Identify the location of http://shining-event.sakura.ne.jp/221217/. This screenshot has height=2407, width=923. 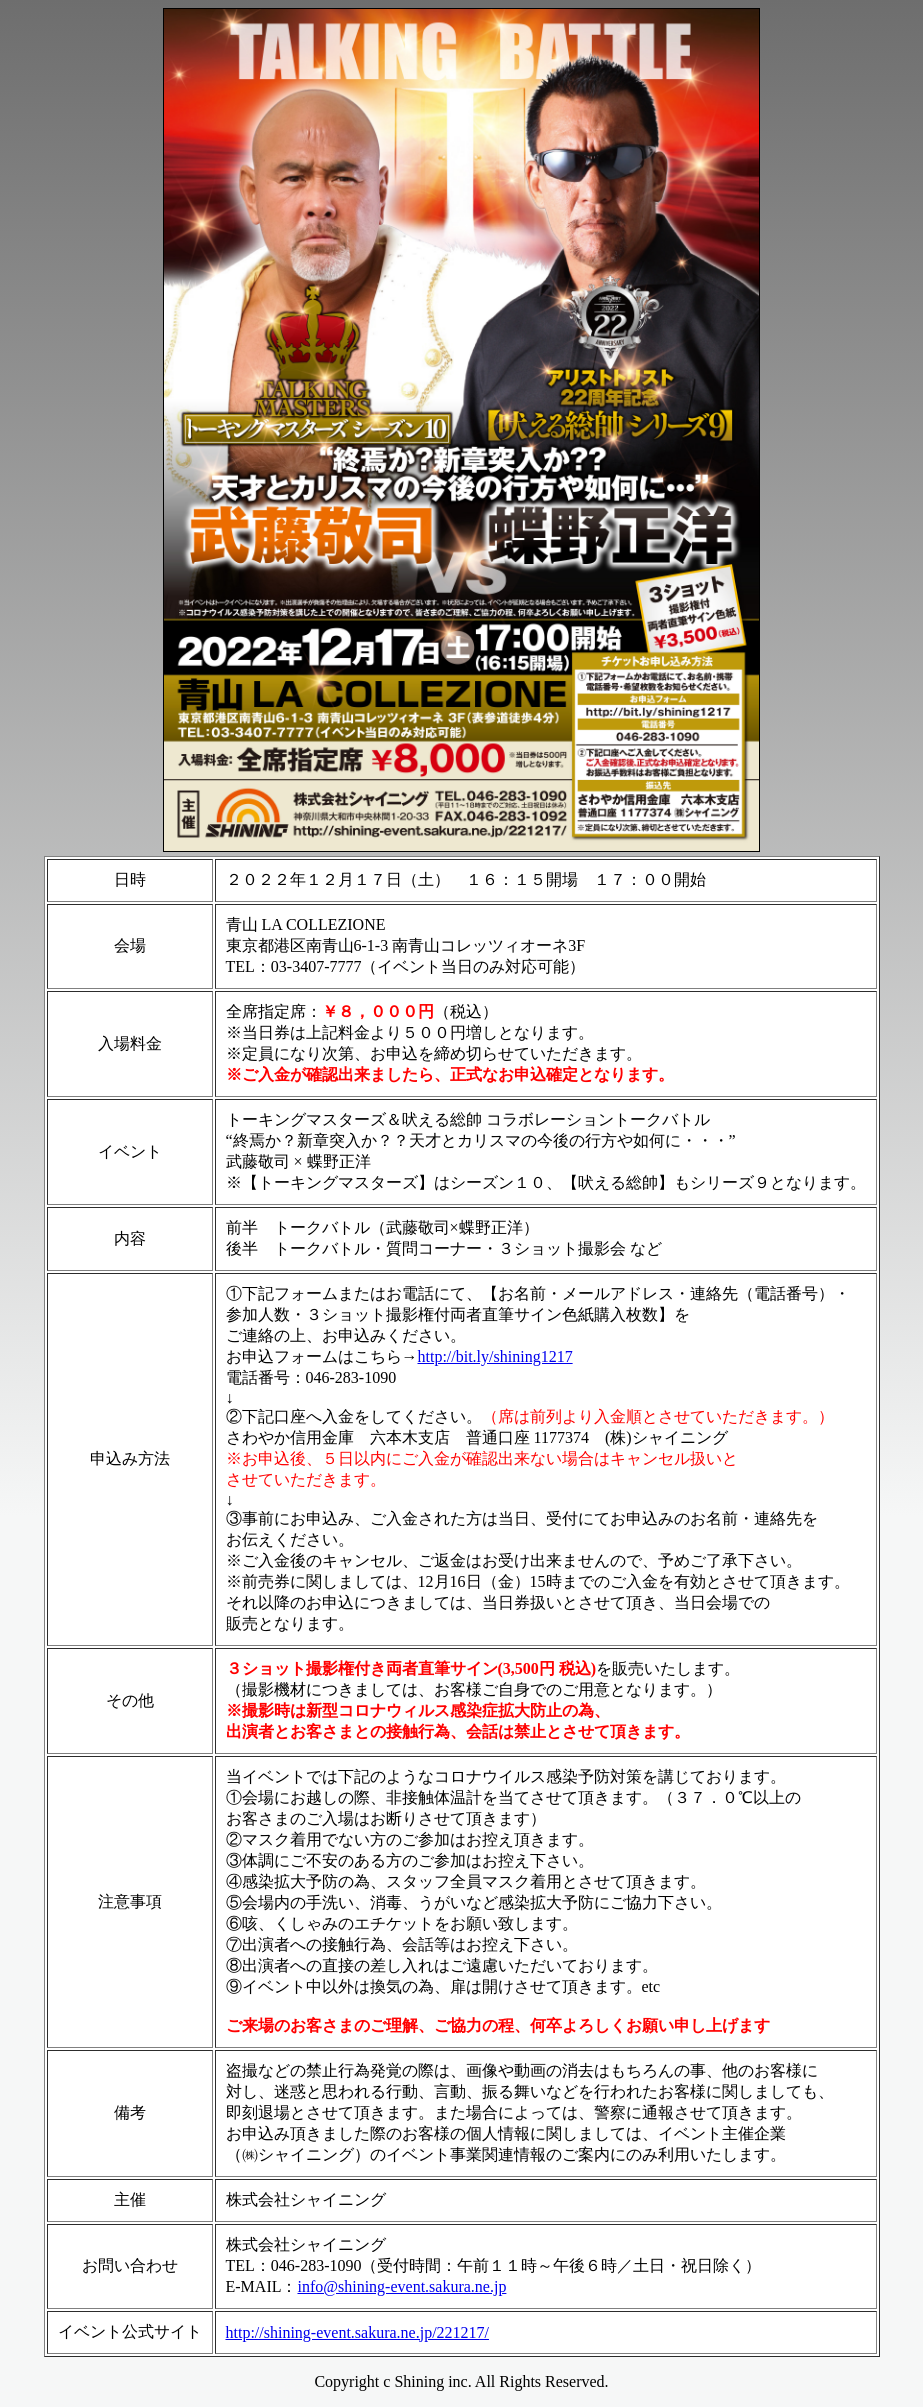
(358, 2332).